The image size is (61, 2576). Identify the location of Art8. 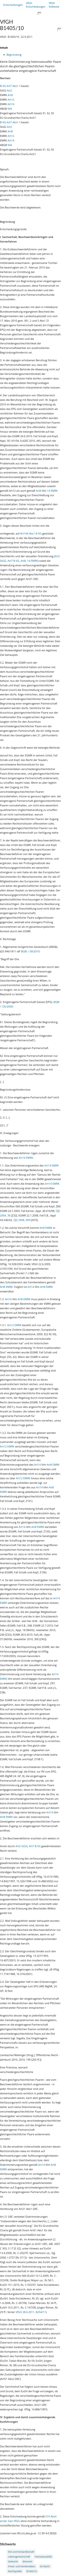
(10, 95).